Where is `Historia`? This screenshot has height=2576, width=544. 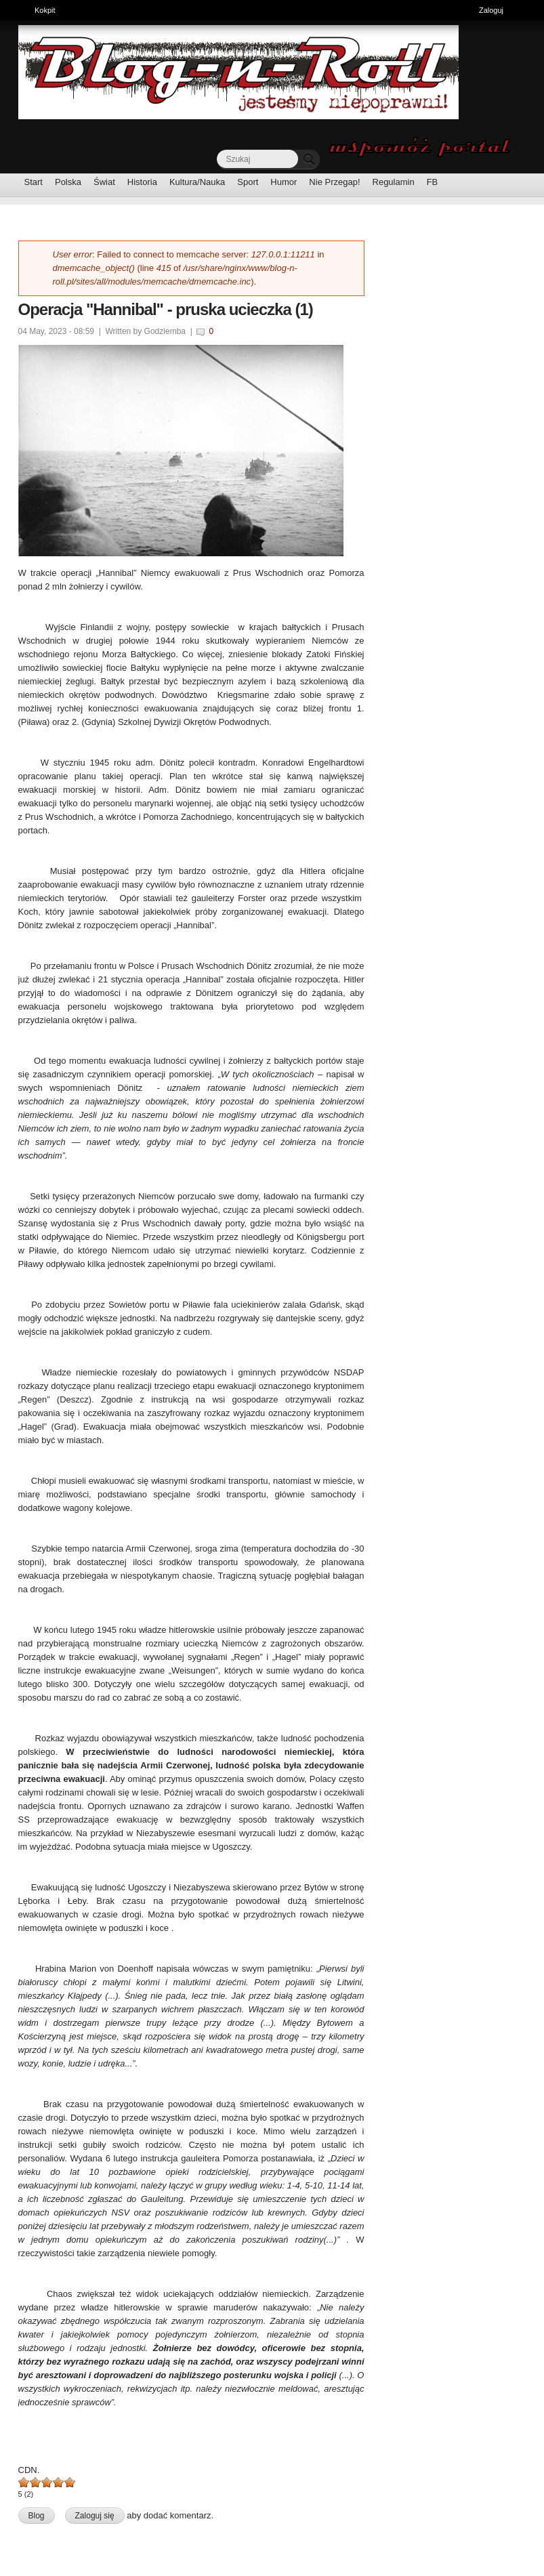 Historia is located at coordinates (142, 182).